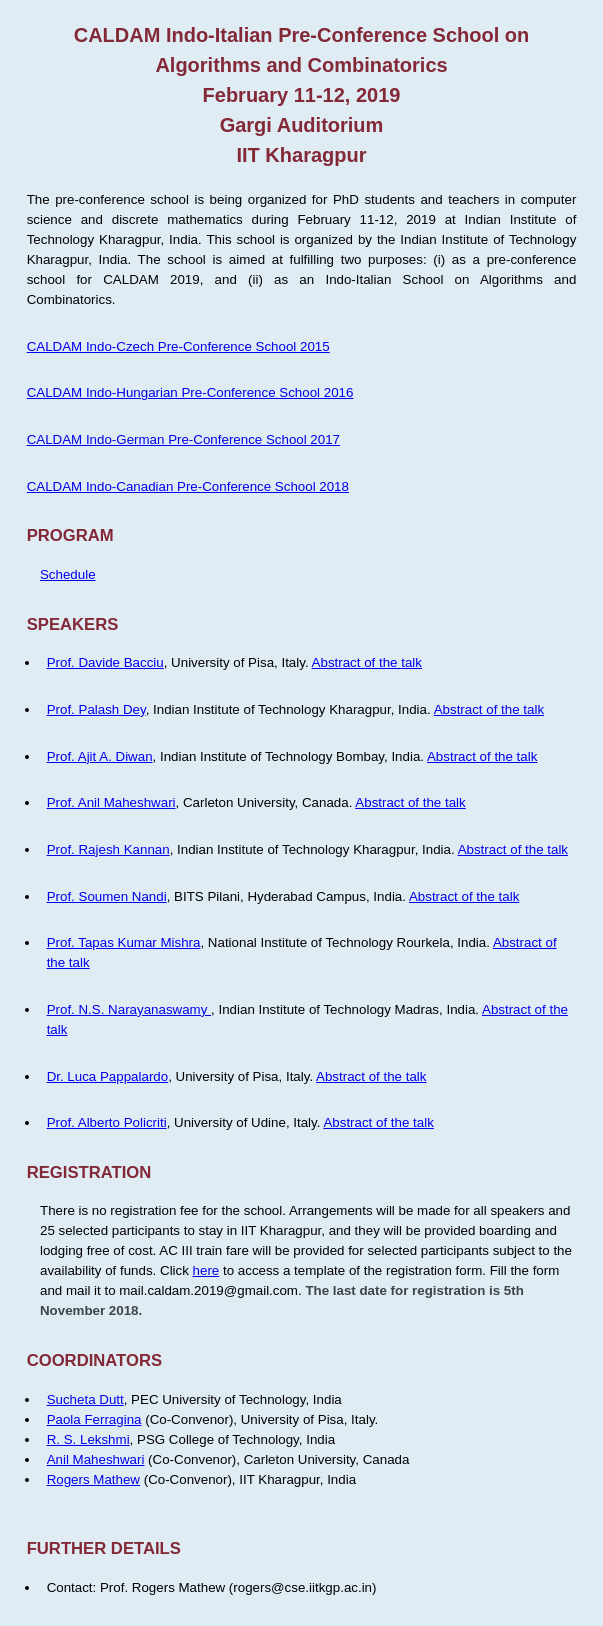 Image resolution: width=603 pixels, height=1626 pixels. What do you see at coordinates (107, 1122) in the screenshot?
I see `Prof. Alberto Policriti` at bounding box center [107, 1122].